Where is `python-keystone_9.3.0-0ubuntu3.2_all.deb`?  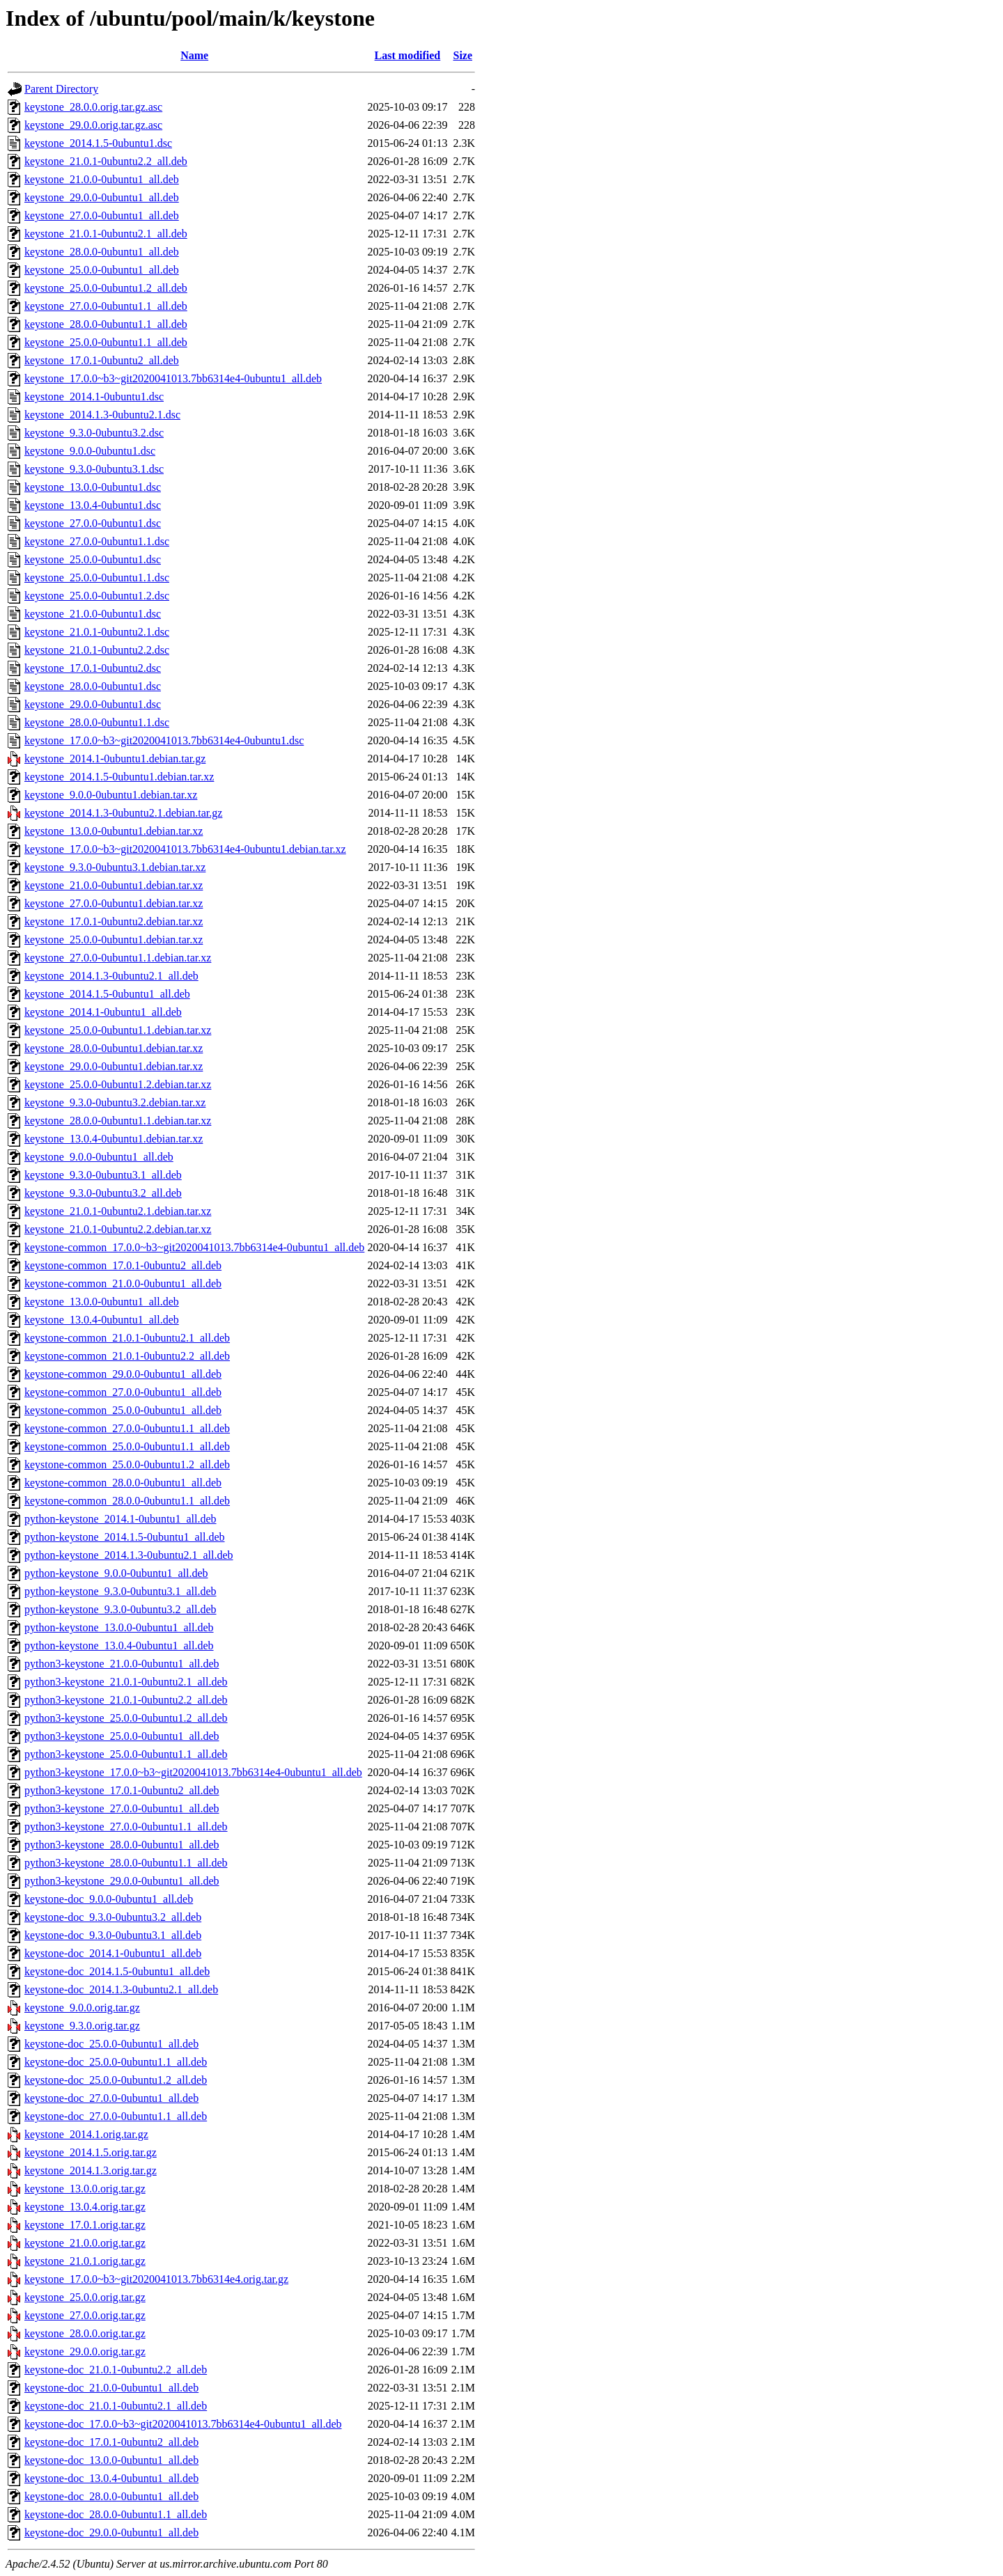
python-keystone_9.3.0-0ubuntu3.2_all.deb is located at coordinates (120, 1609).